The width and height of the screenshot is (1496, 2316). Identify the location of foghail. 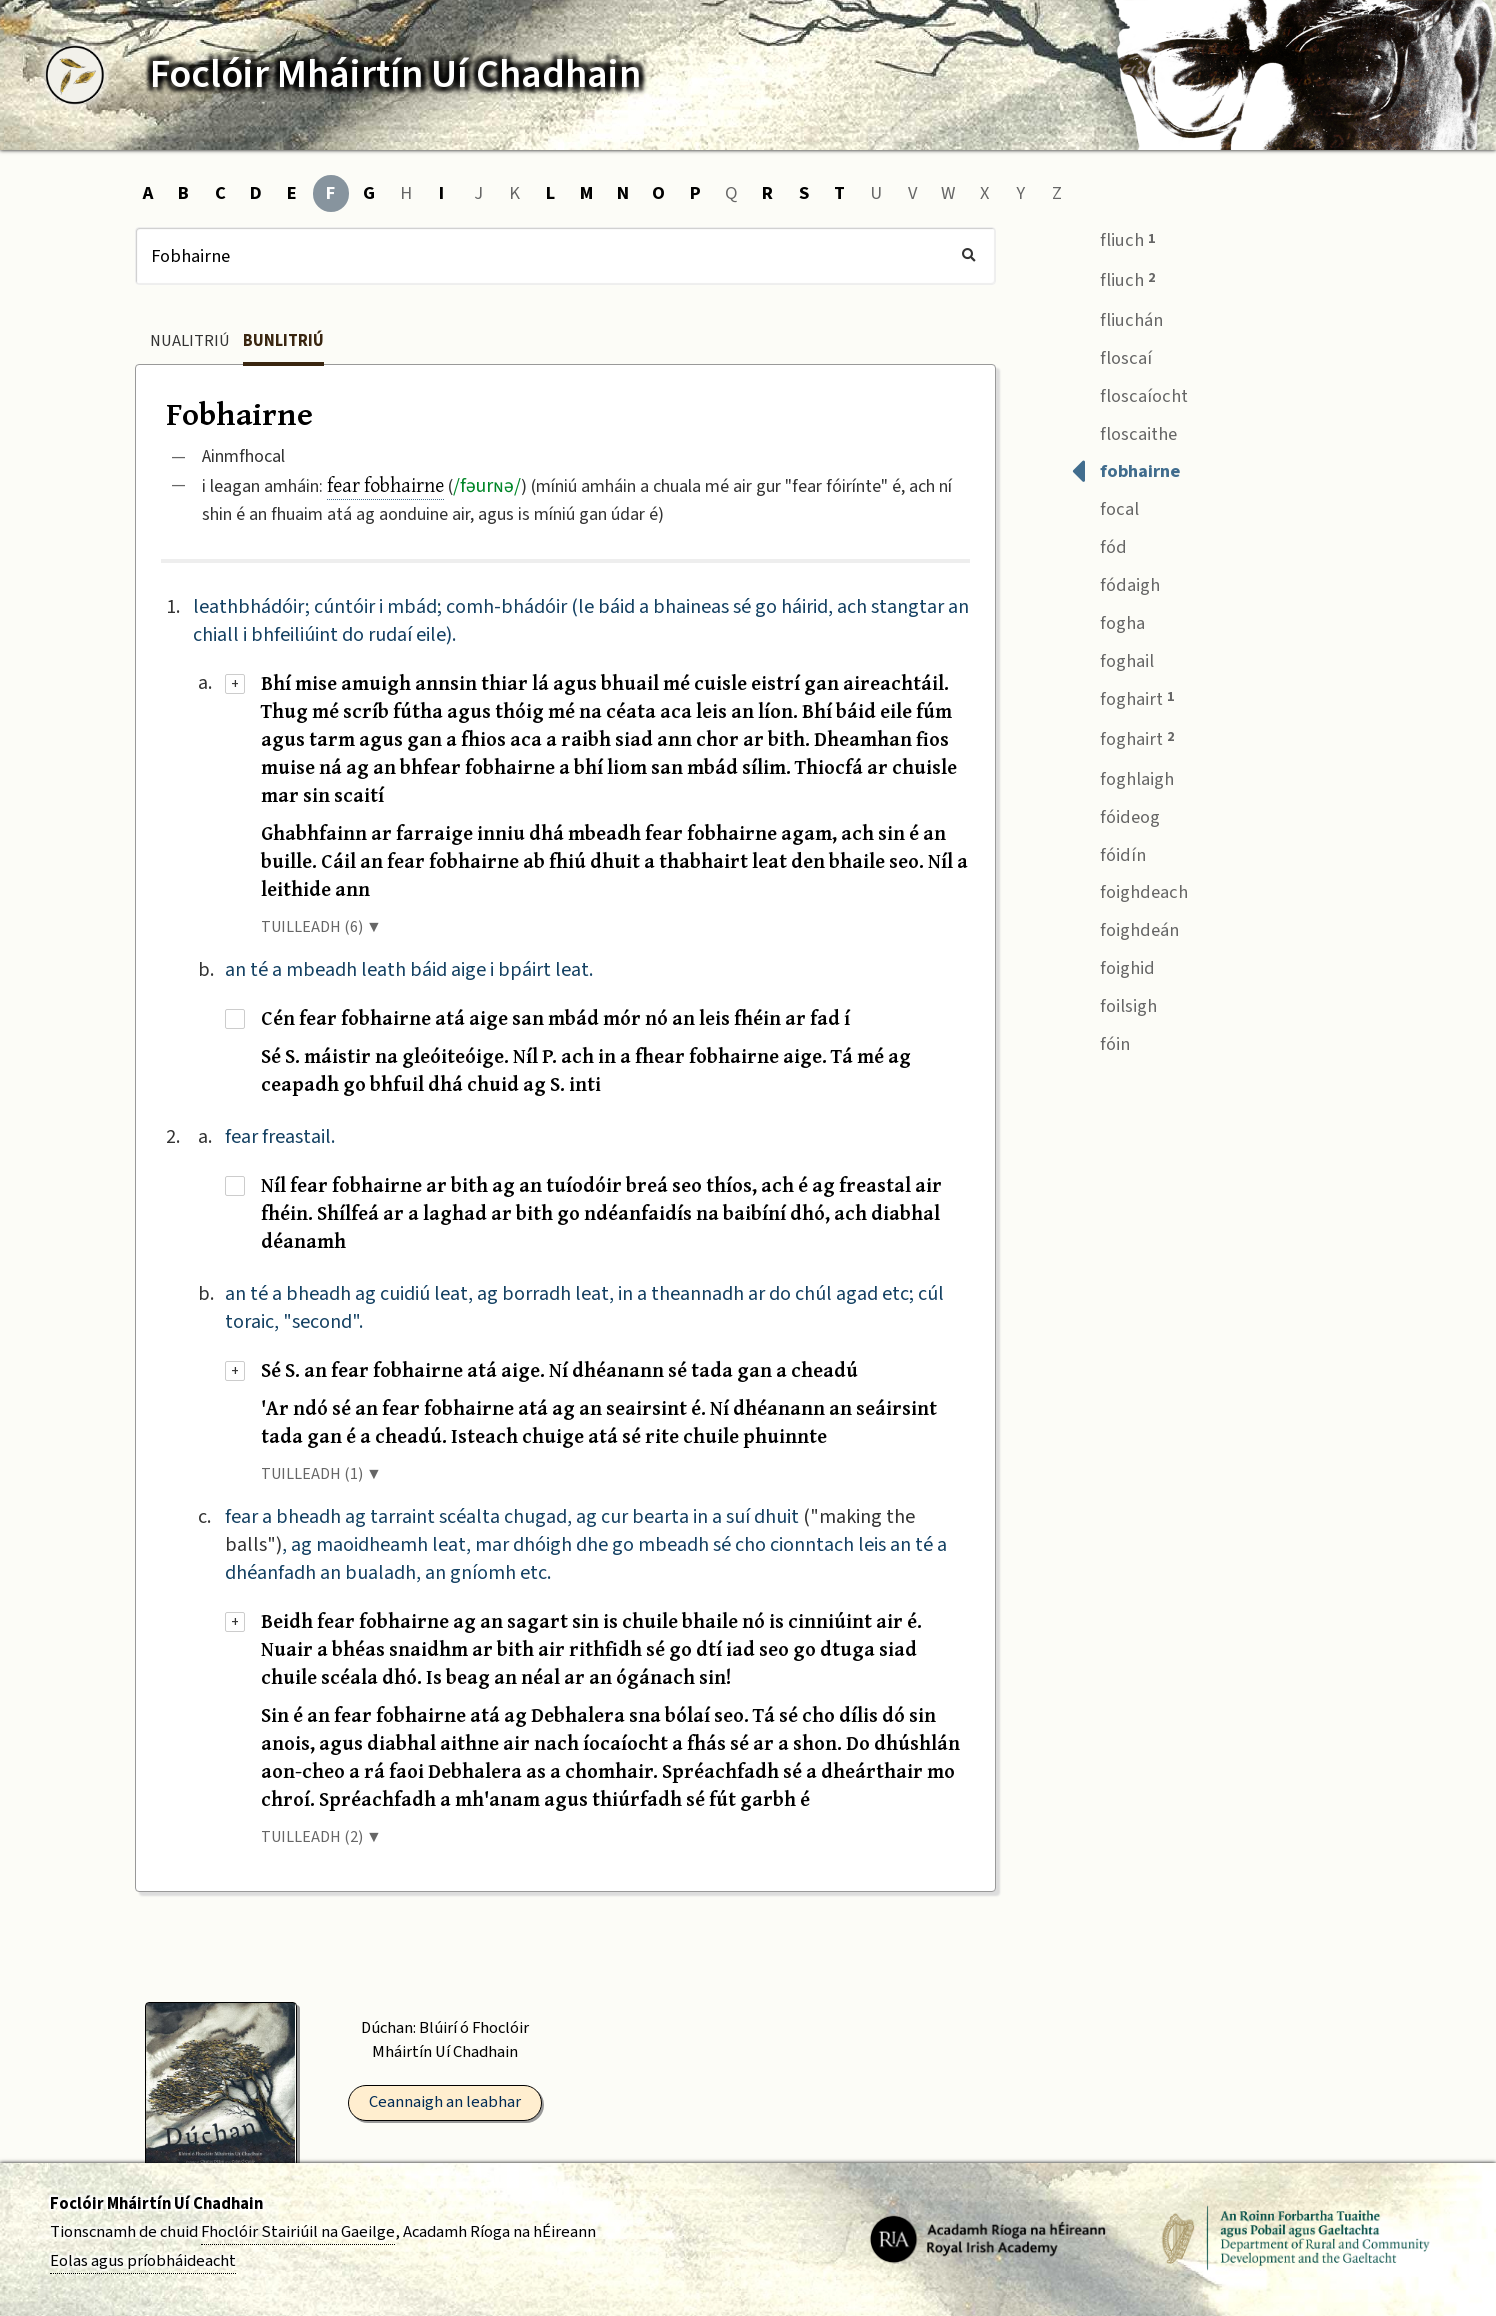
(1112, 658).